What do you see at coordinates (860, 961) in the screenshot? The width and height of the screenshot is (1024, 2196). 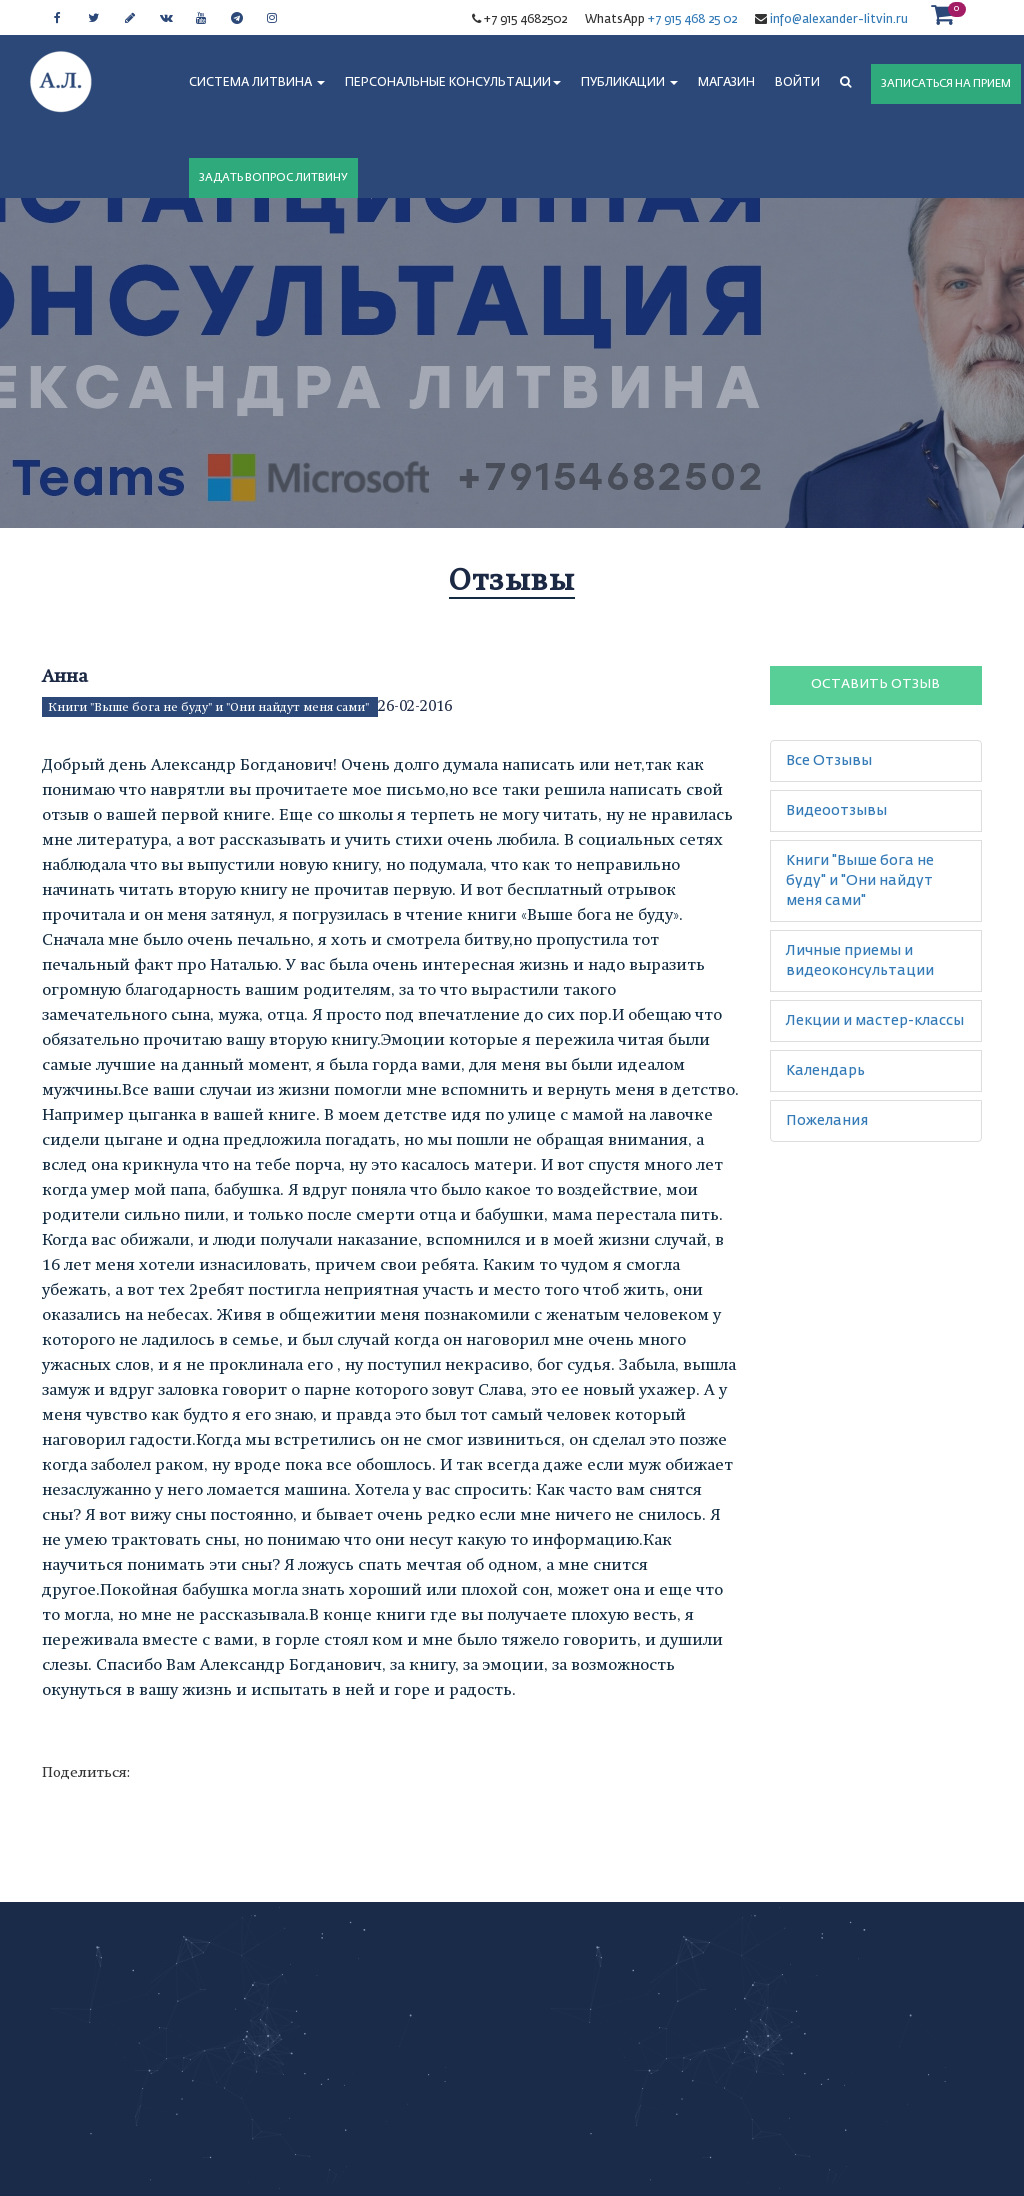 I see `Личные приемы и видеоконсультации` at bounding box center [860, 961].